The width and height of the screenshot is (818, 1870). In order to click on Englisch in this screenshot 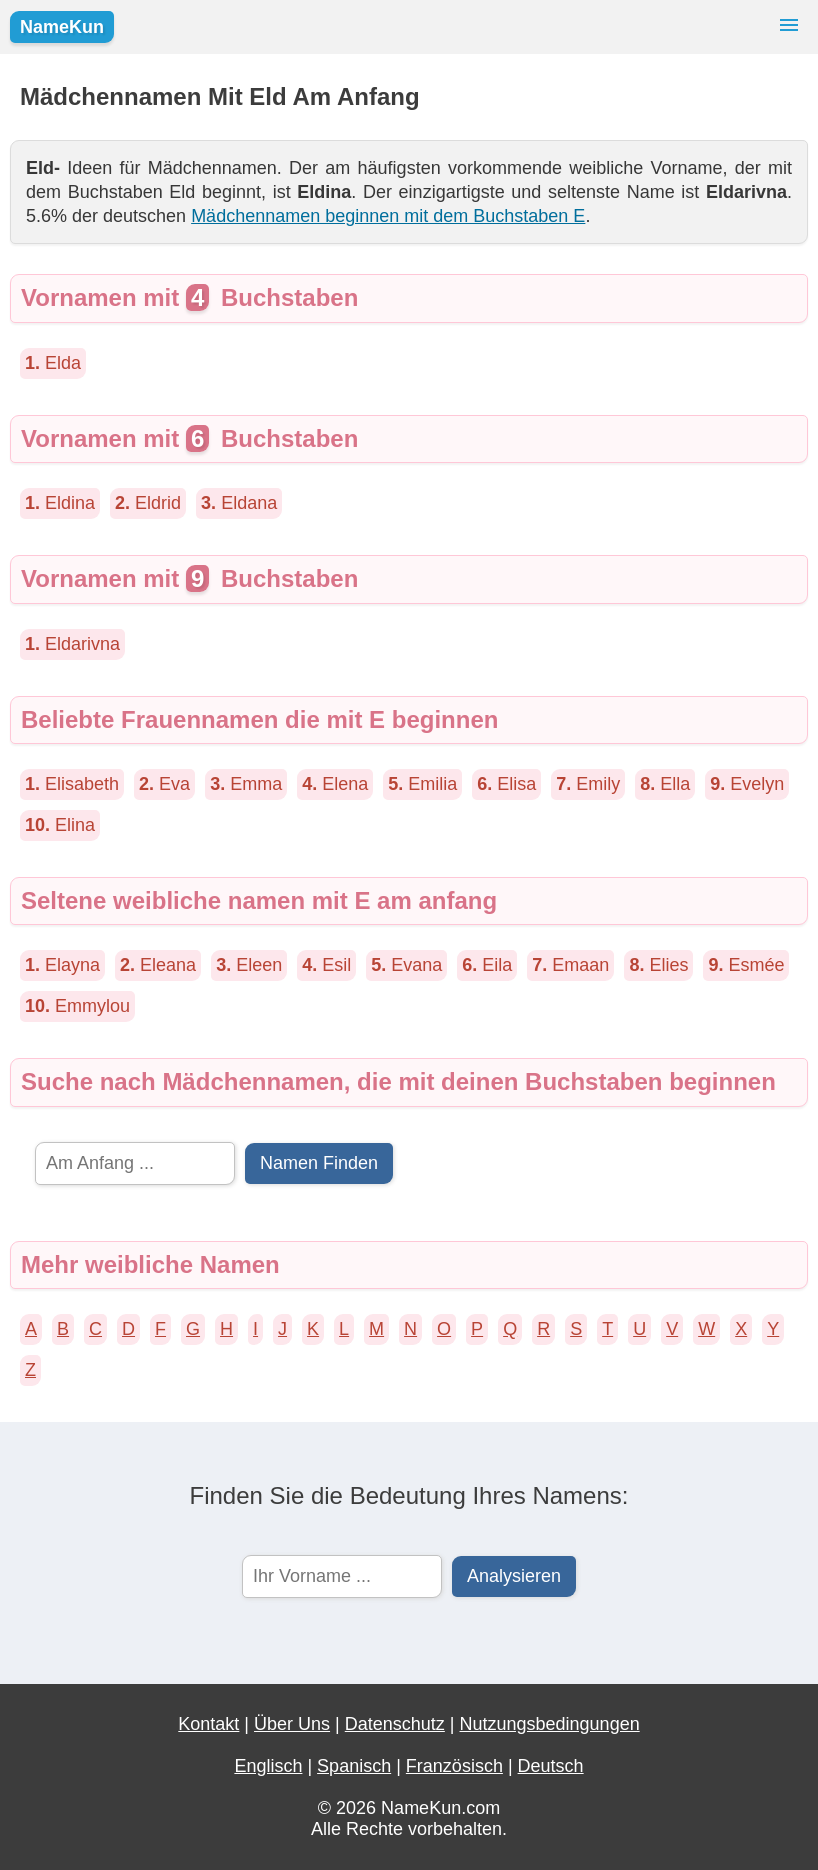, I will do `click(268, 1766)`.